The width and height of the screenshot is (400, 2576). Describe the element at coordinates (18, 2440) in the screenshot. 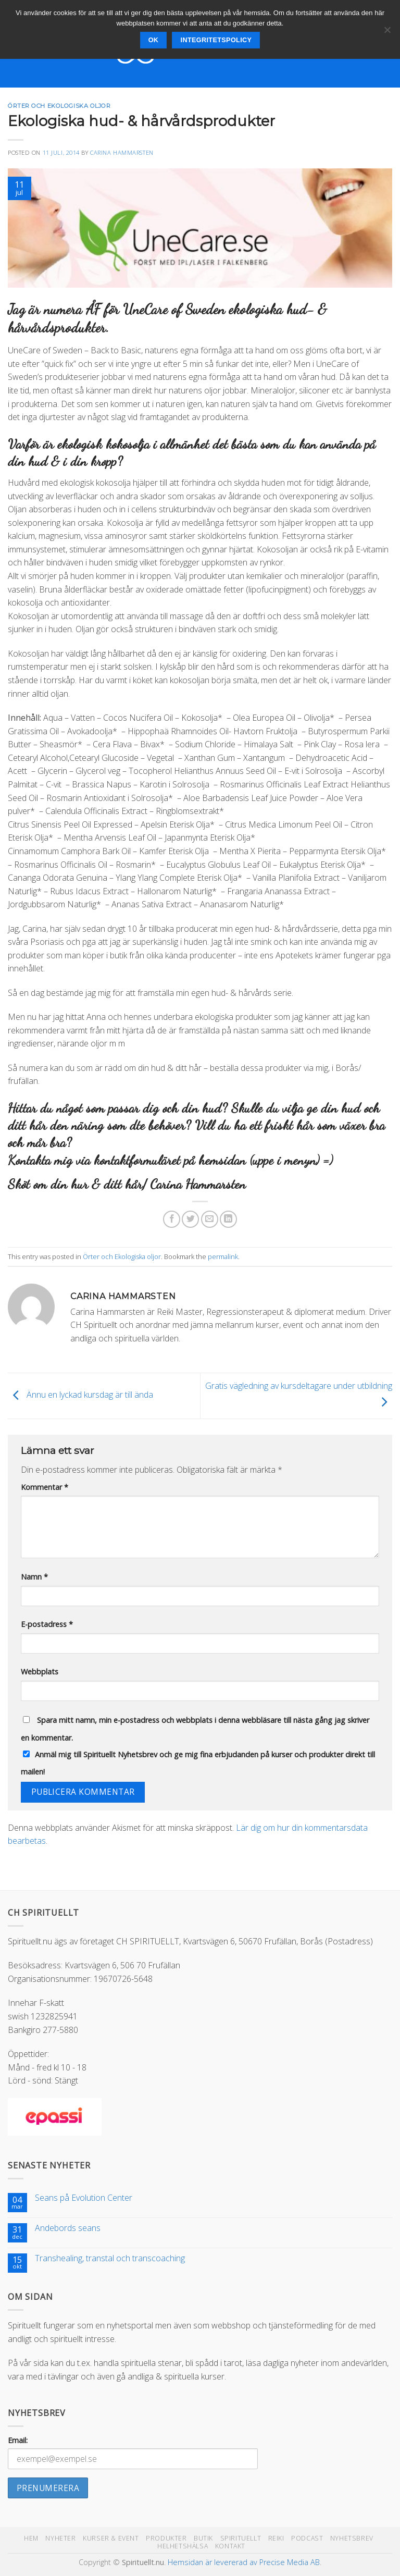

I see `Email:` at that location.